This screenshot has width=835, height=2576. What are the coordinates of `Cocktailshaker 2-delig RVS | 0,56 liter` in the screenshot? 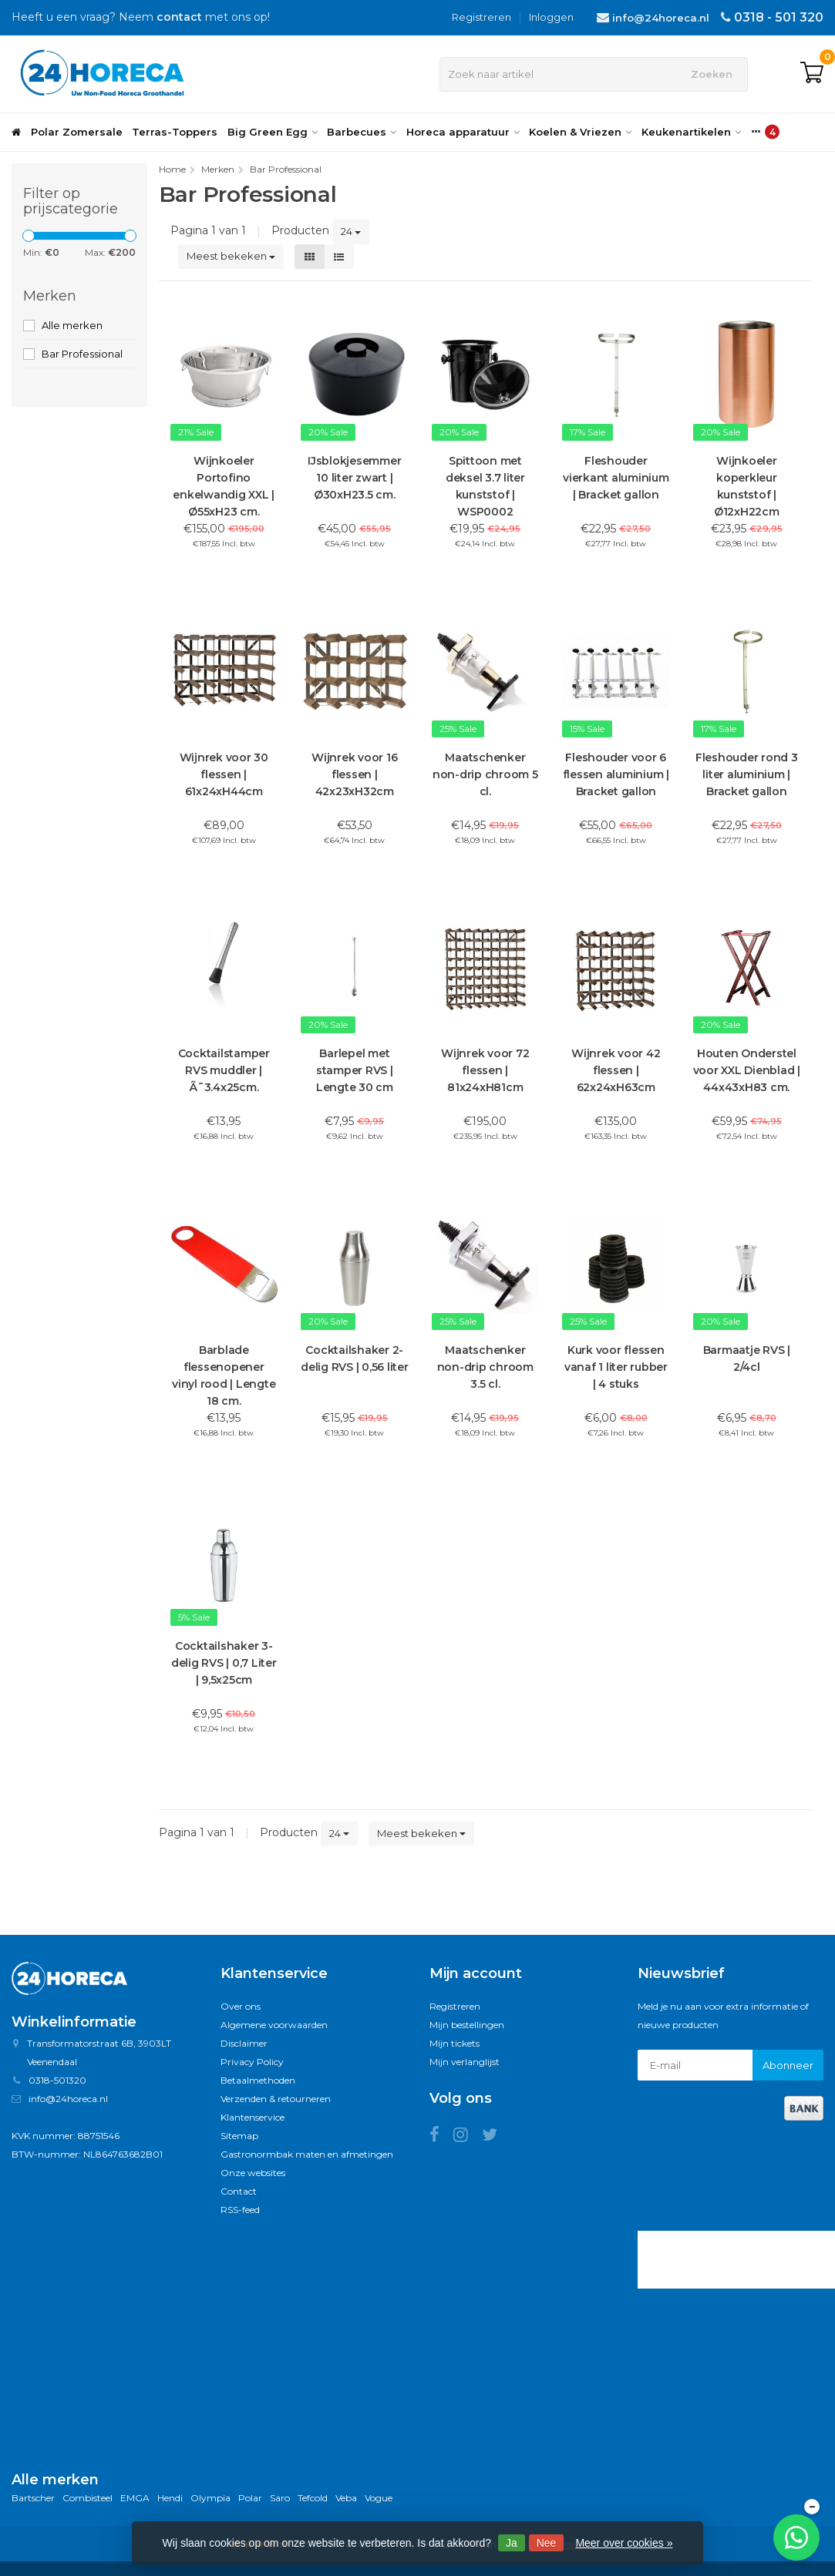 It's located at (355, 1358).